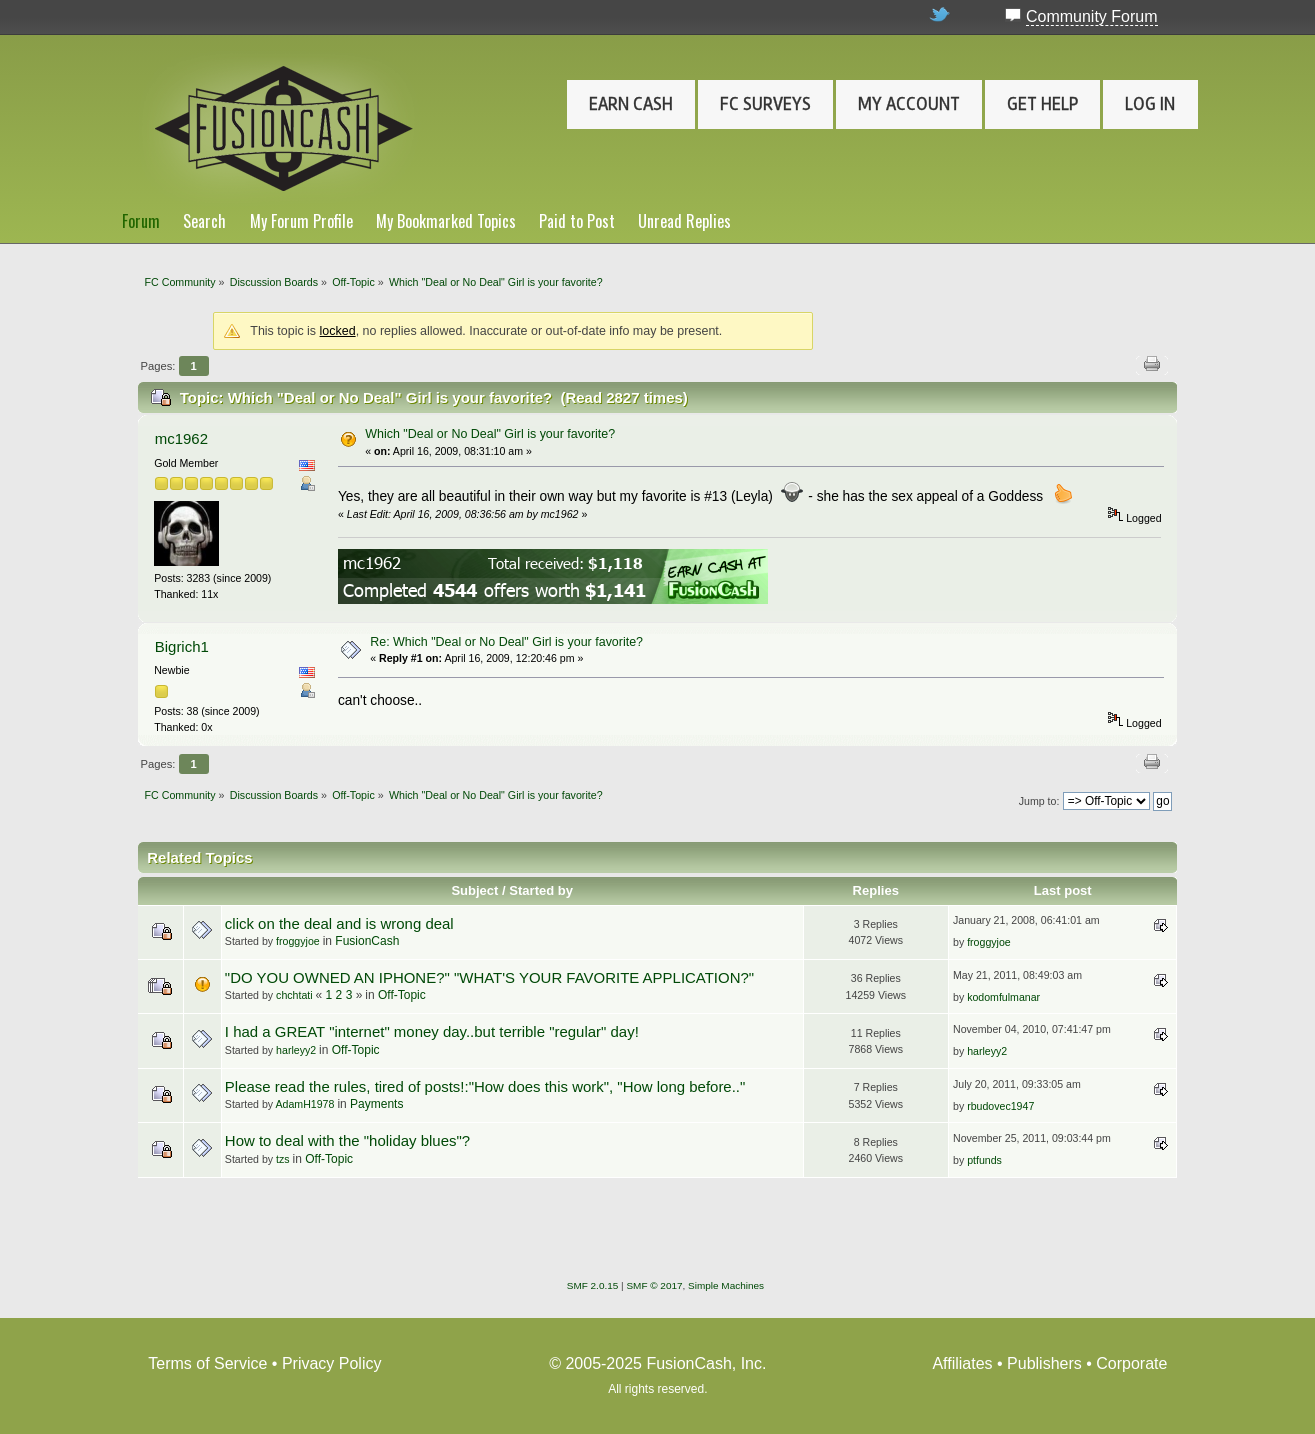 The width and height of the screenshot is (1315, 1434). I want to click on Privacy Policy, so click(332, 1363).